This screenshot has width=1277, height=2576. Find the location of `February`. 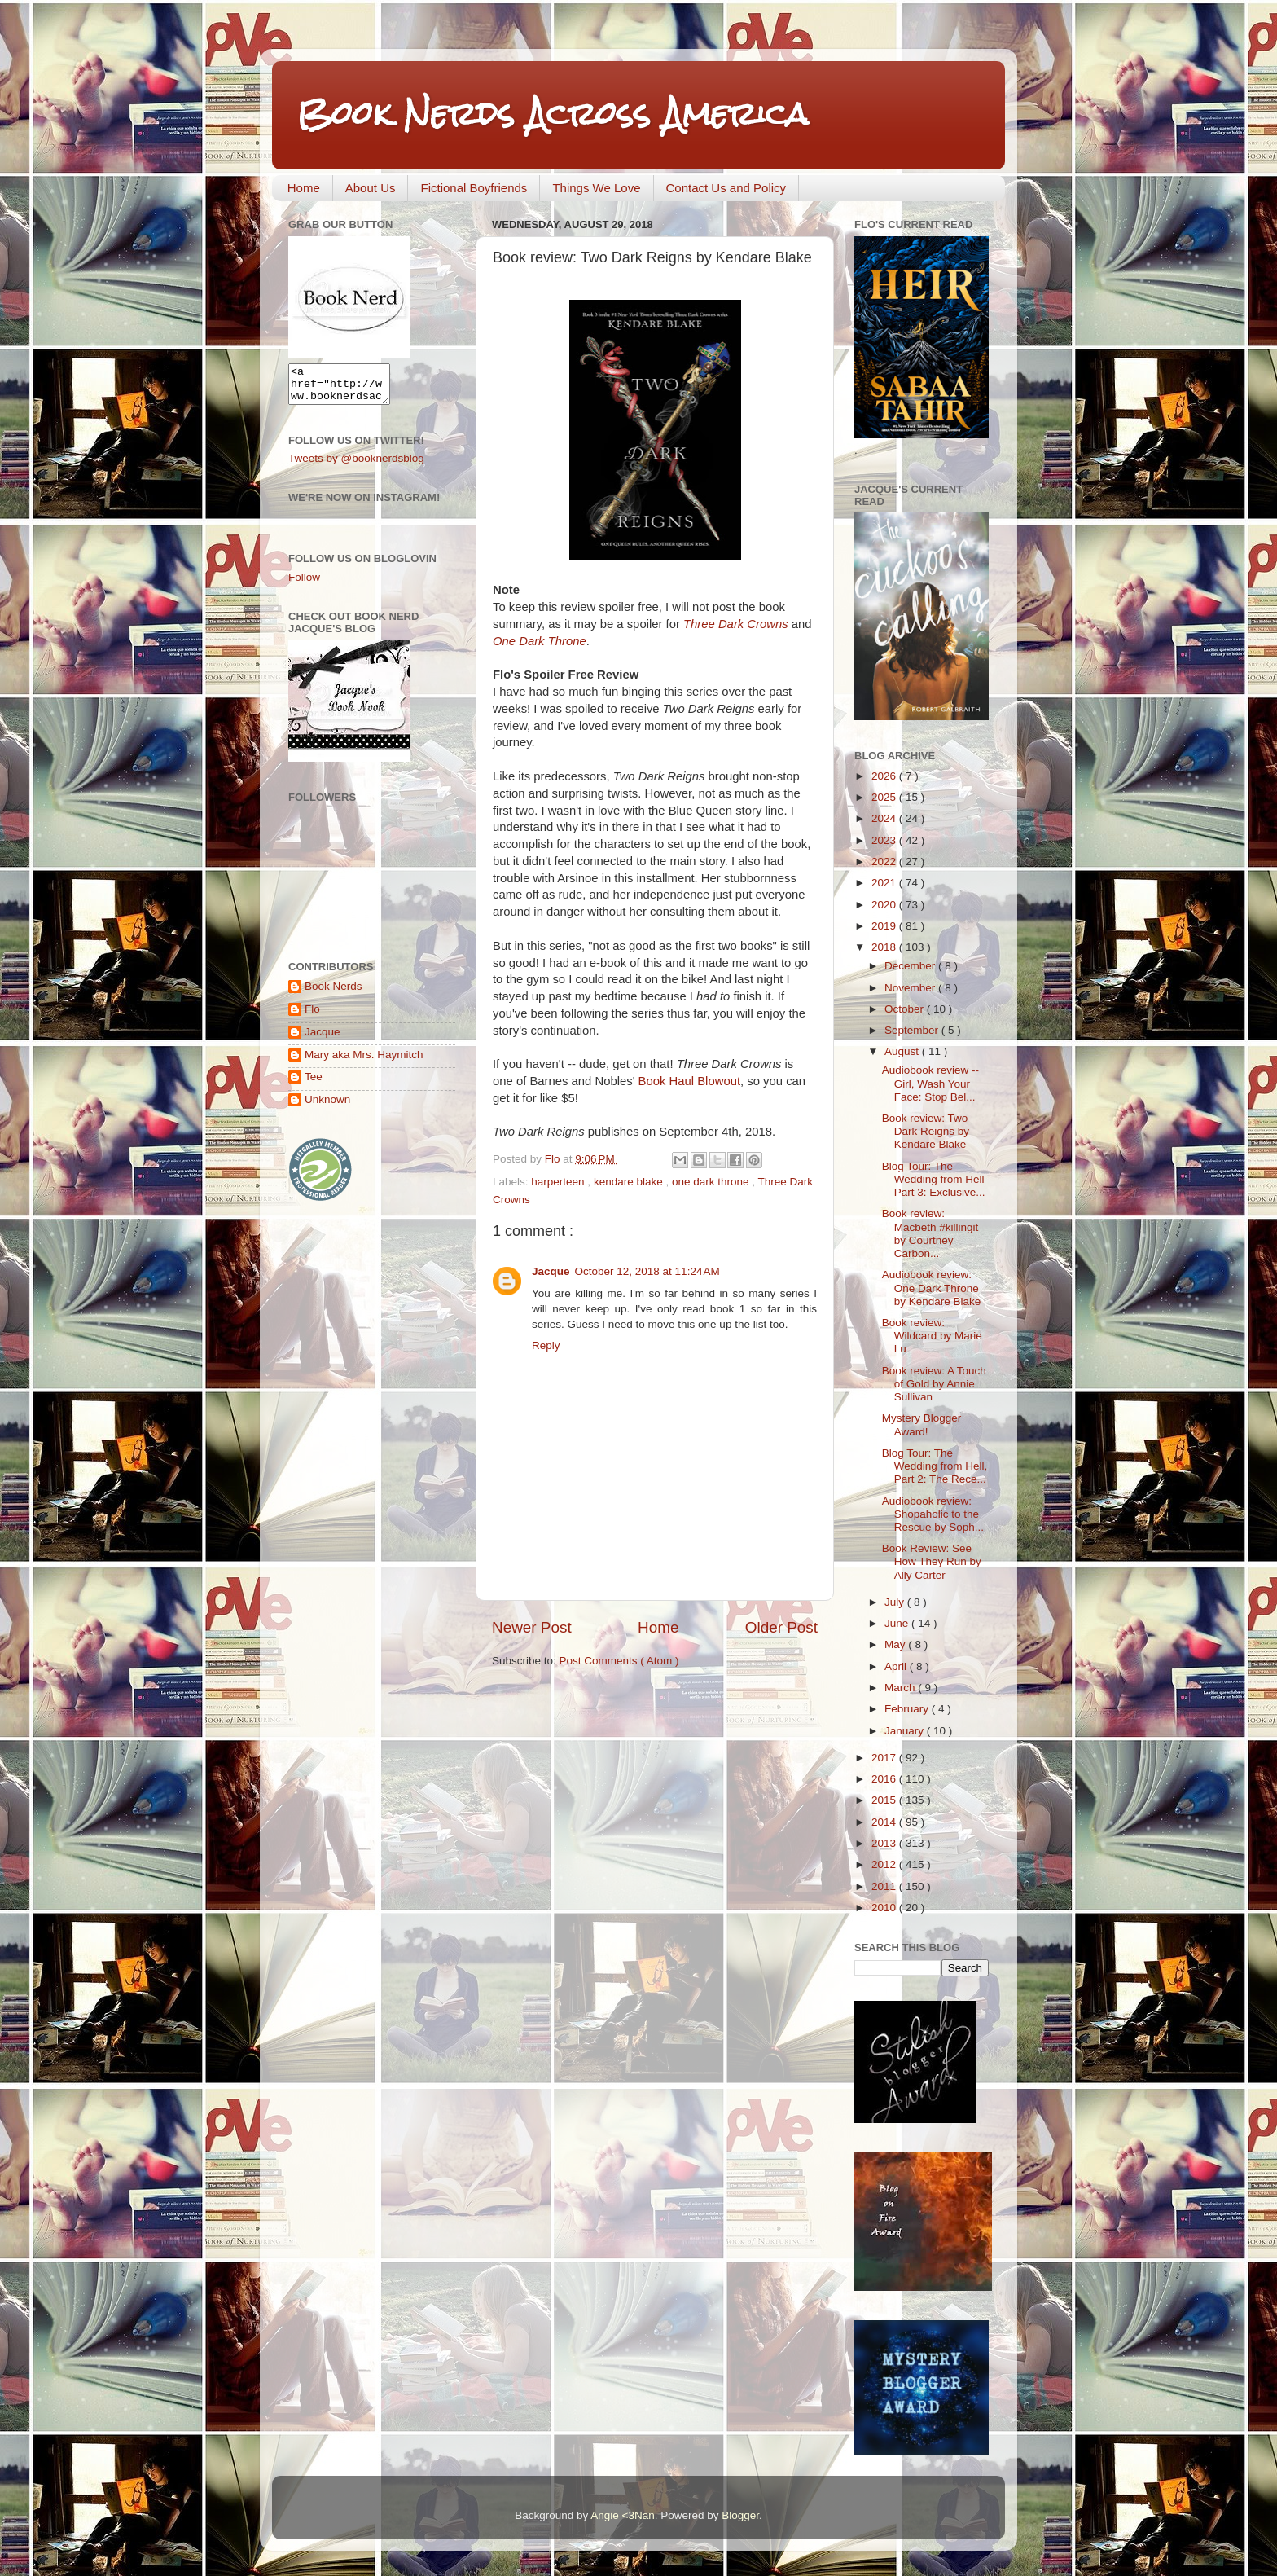

February is located at coordinates (908, 1709).